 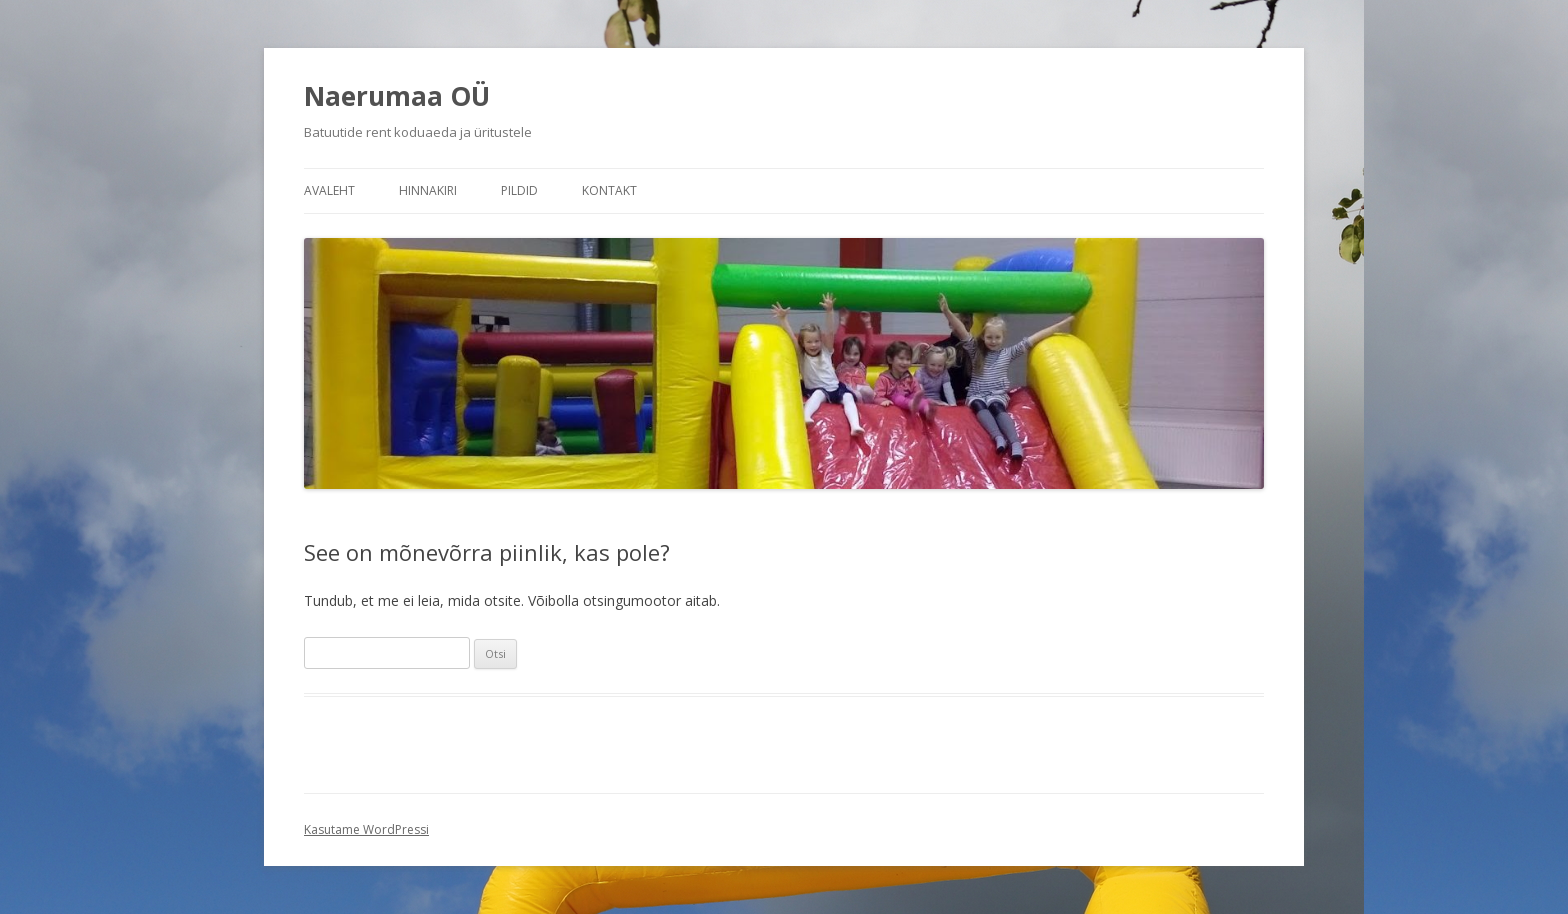 What do you see at coordinates (329, 190) in the screenshot?
I see `Avaleht` at bounding box center [329, 190].